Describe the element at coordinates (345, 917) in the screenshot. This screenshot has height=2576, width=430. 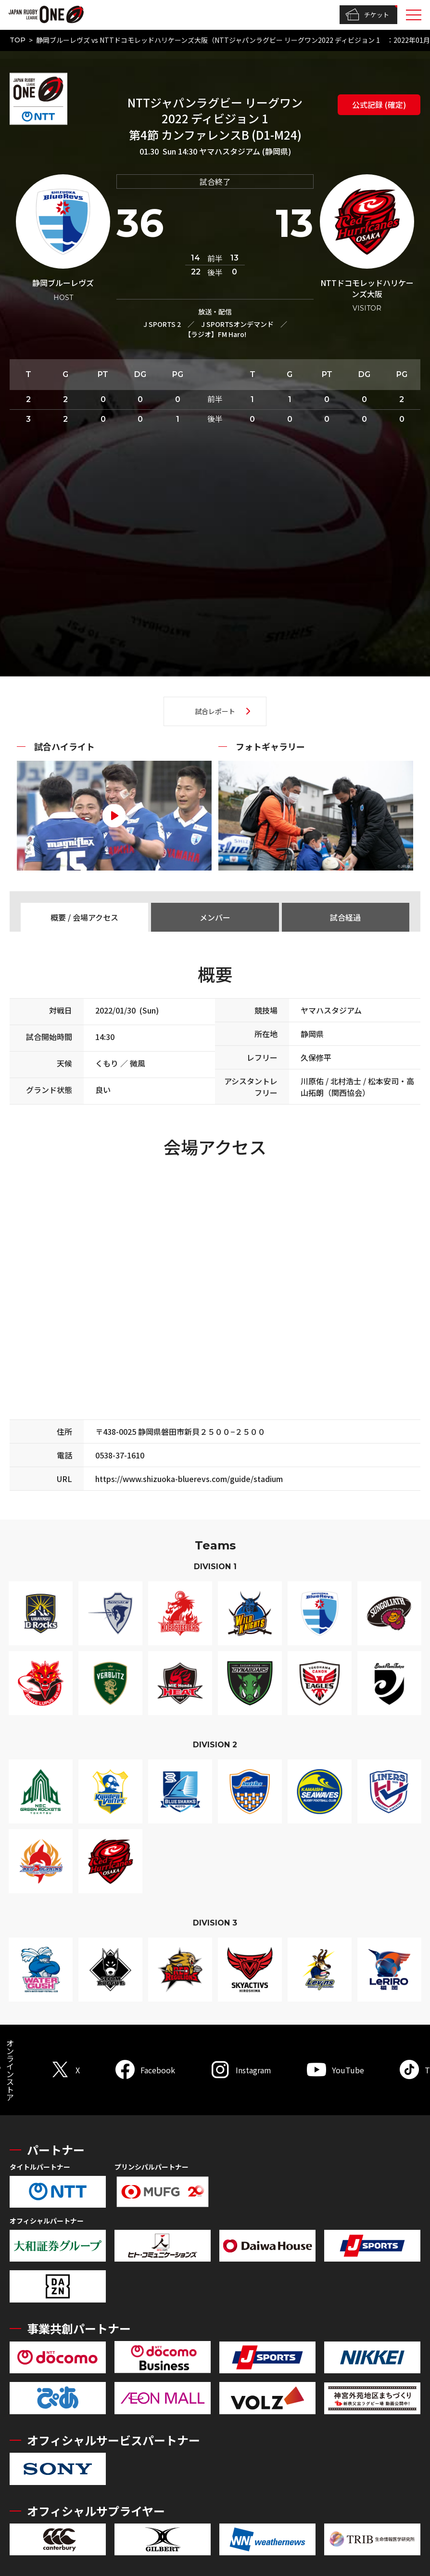
I see `試合経過` at that location.